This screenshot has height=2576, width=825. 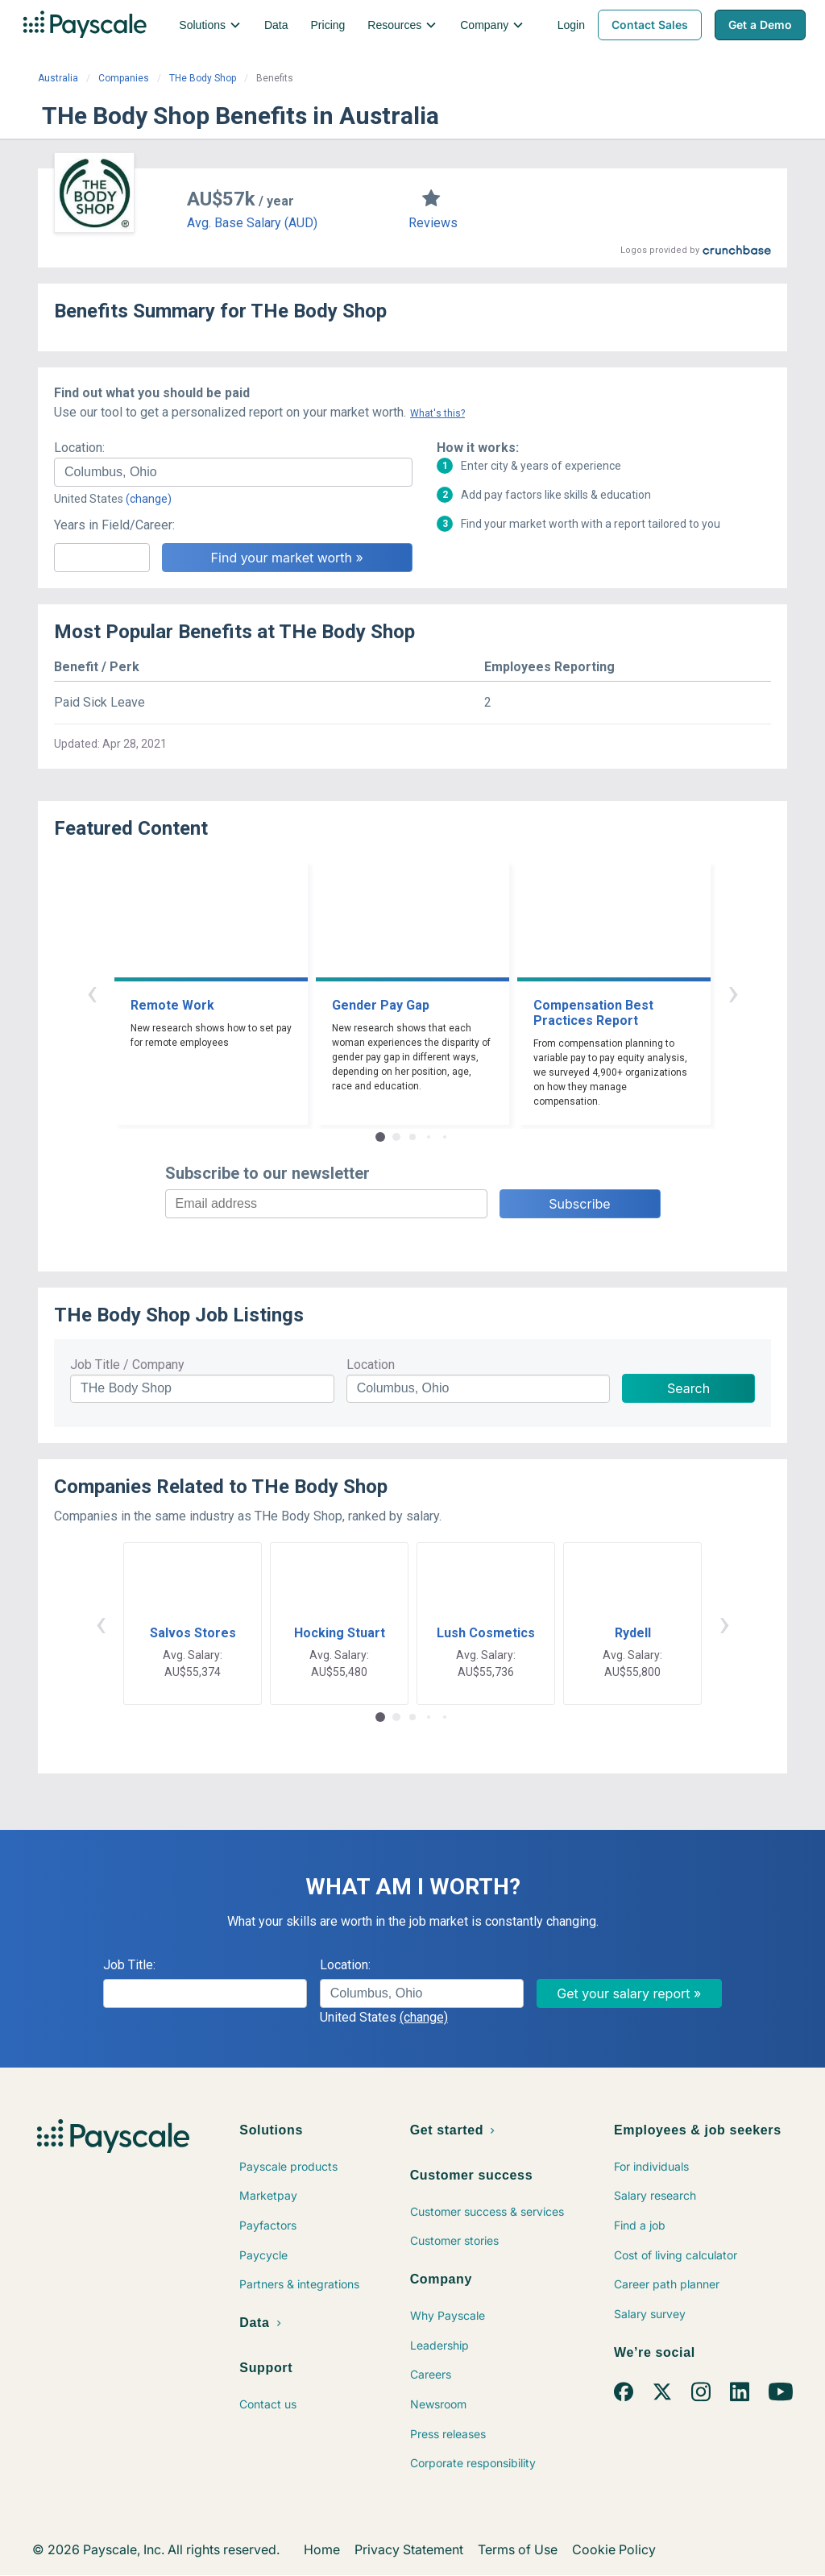 I want to click on Search, so click(x=688, y=1388).